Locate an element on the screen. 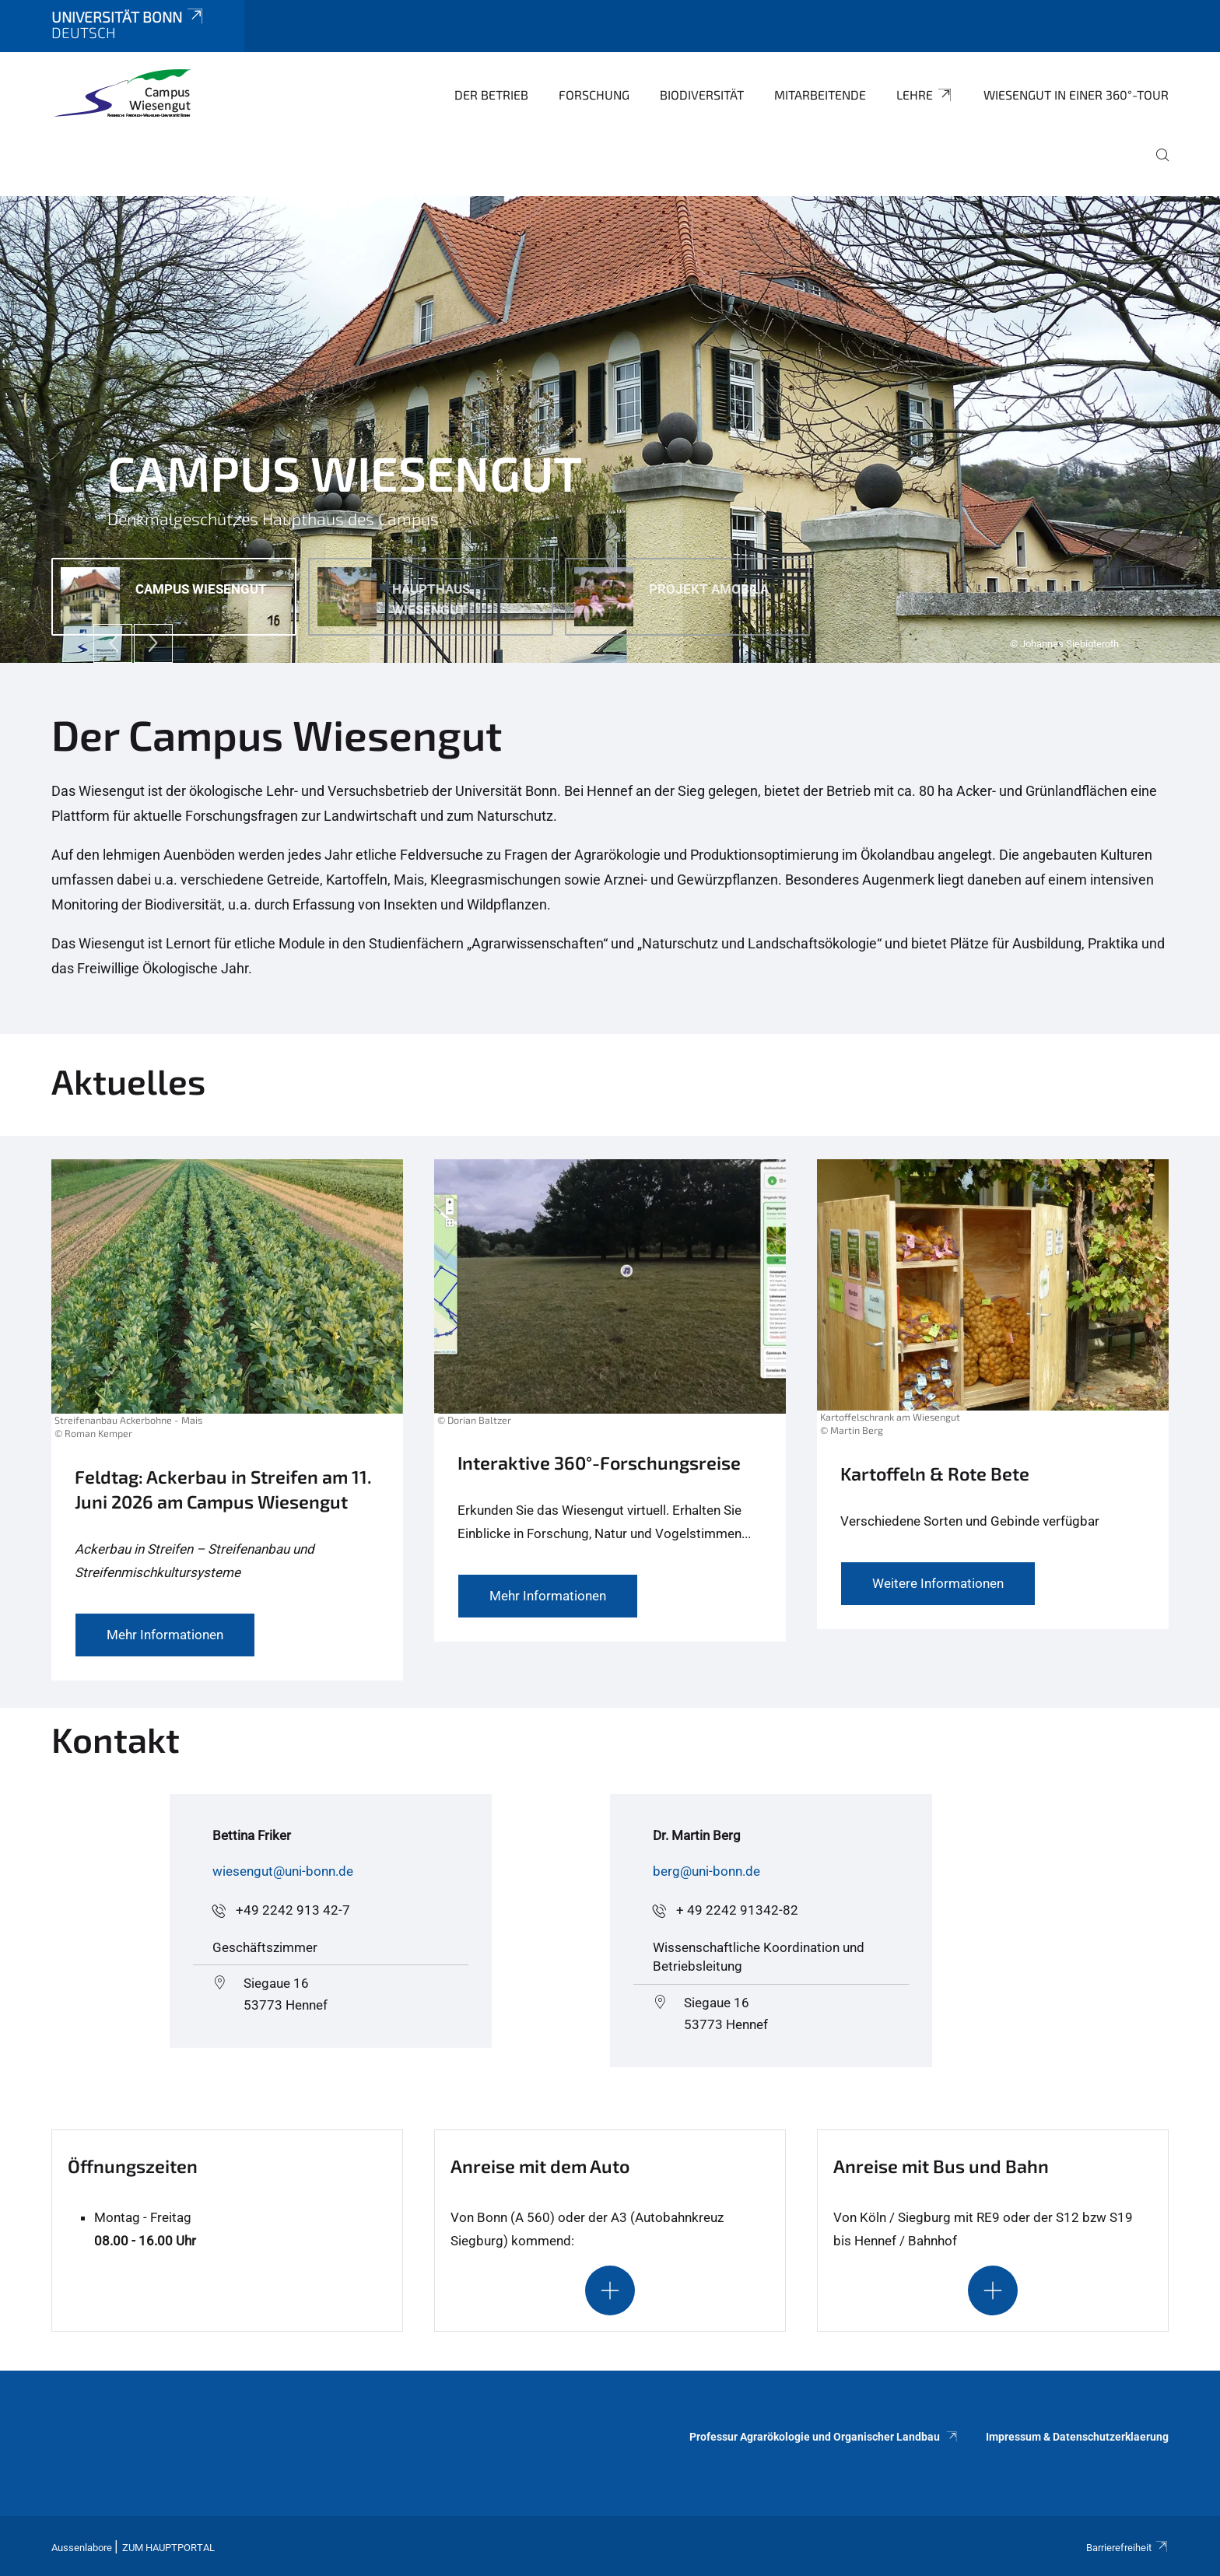  wiesengut@uni-bonn.de is located at coordinates (282, 1871).